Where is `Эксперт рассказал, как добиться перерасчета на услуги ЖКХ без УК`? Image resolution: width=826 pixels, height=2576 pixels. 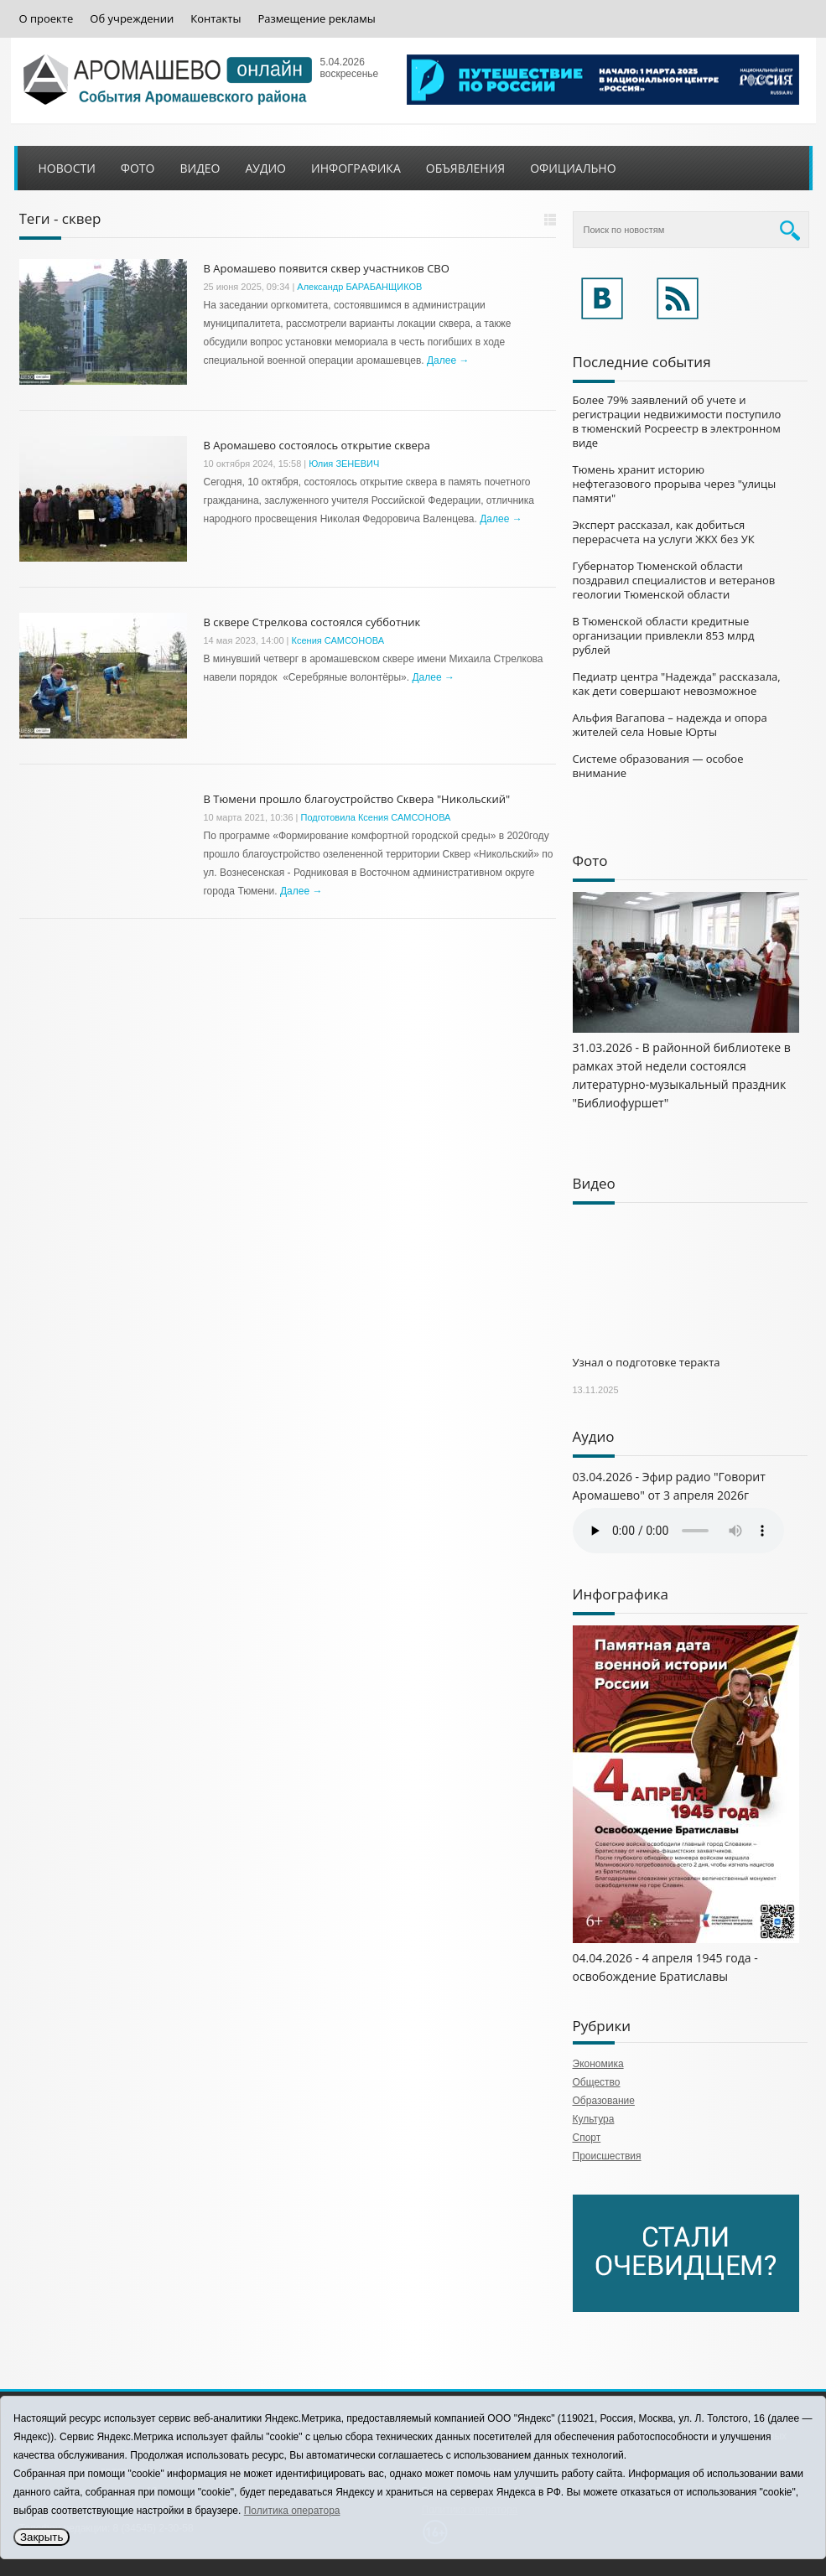
Эксперт рассказал, как добиться перерасчета на услуги ЖКХ без УК is located at coordinates (664, 532).